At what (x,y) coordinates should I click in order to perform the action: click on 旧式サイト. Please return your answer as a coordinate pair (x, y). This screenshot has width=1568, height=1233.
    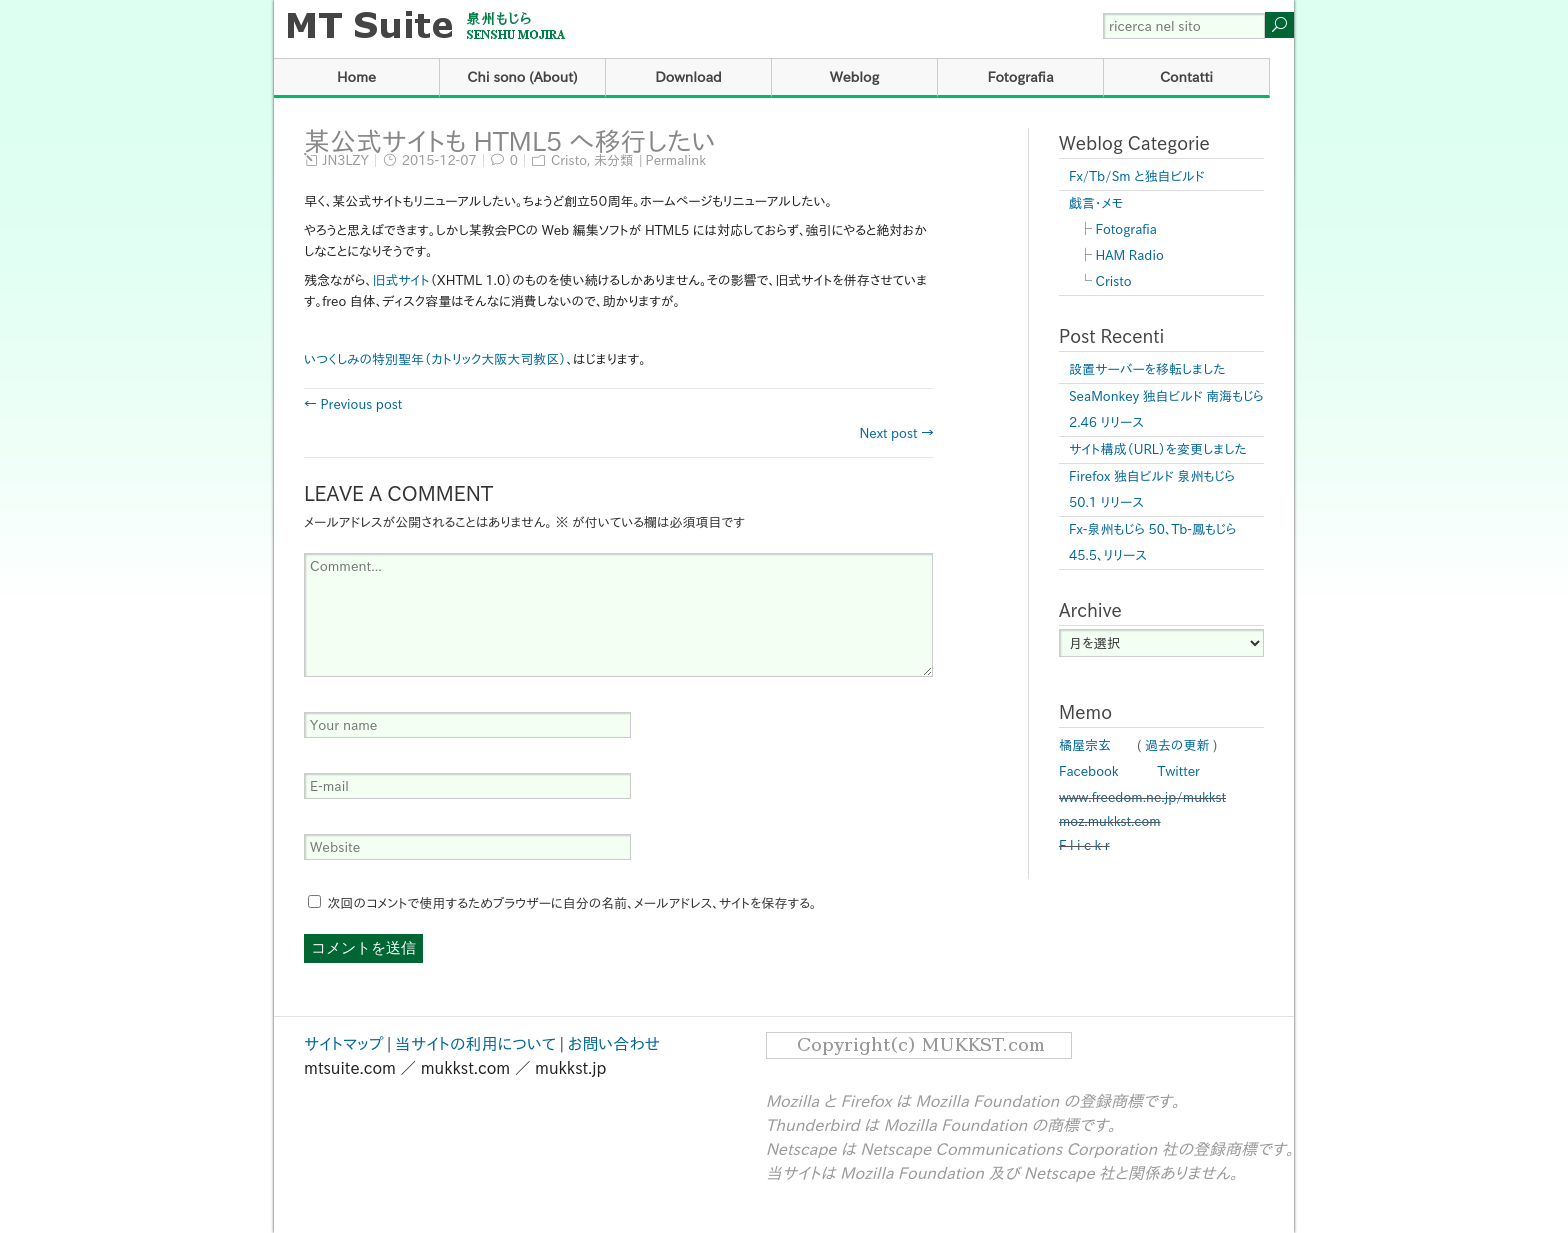
    Looking at the image, I should click on (401, 280).